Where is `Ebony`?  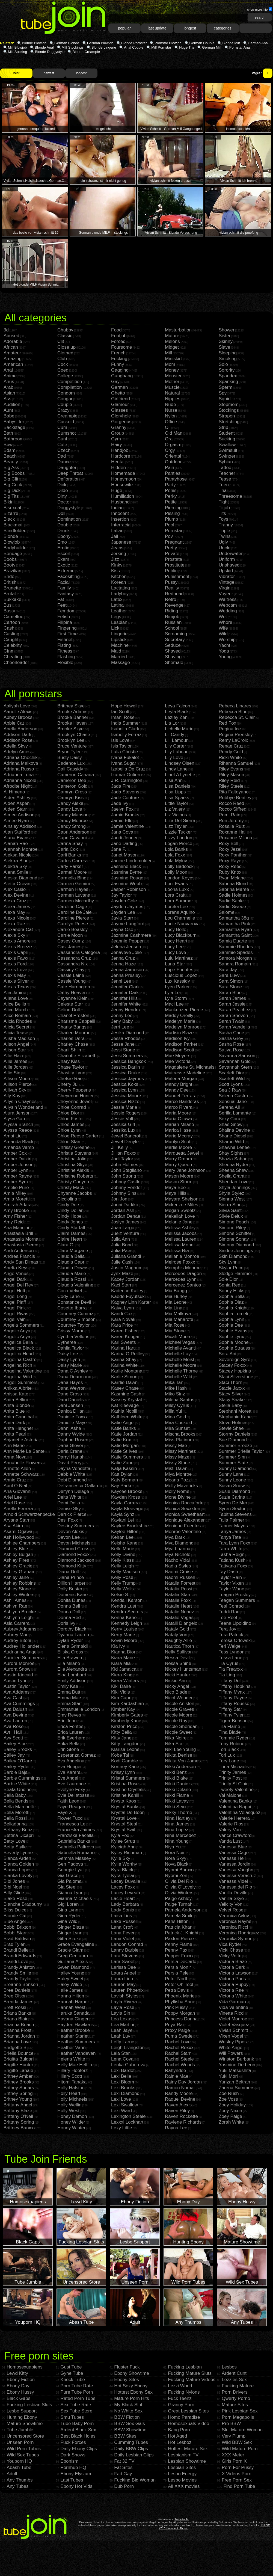
Ebony is located at coordinates (63, 536).